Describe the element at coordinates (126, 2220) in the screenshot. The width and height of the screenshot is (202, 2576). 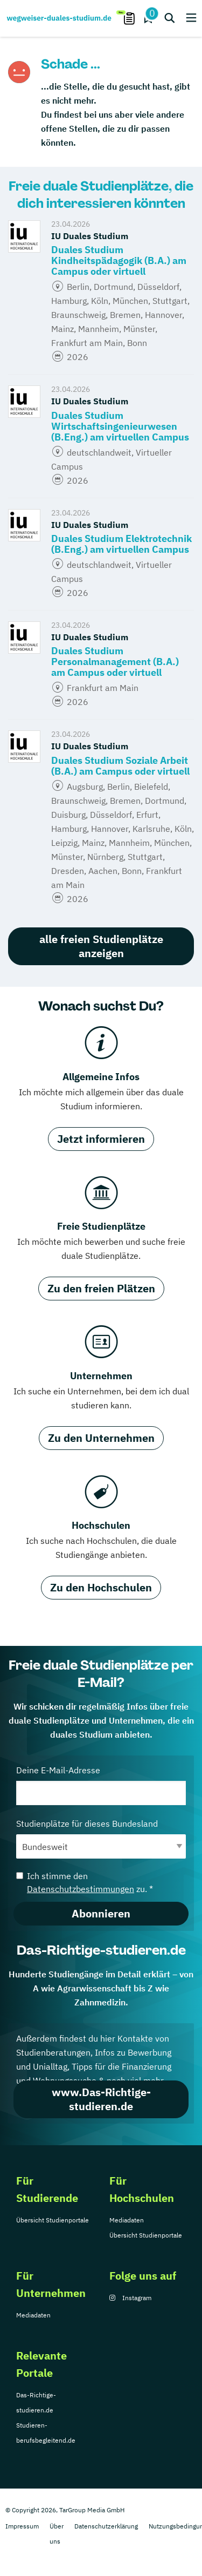
I see `Mediadaten` at that location.